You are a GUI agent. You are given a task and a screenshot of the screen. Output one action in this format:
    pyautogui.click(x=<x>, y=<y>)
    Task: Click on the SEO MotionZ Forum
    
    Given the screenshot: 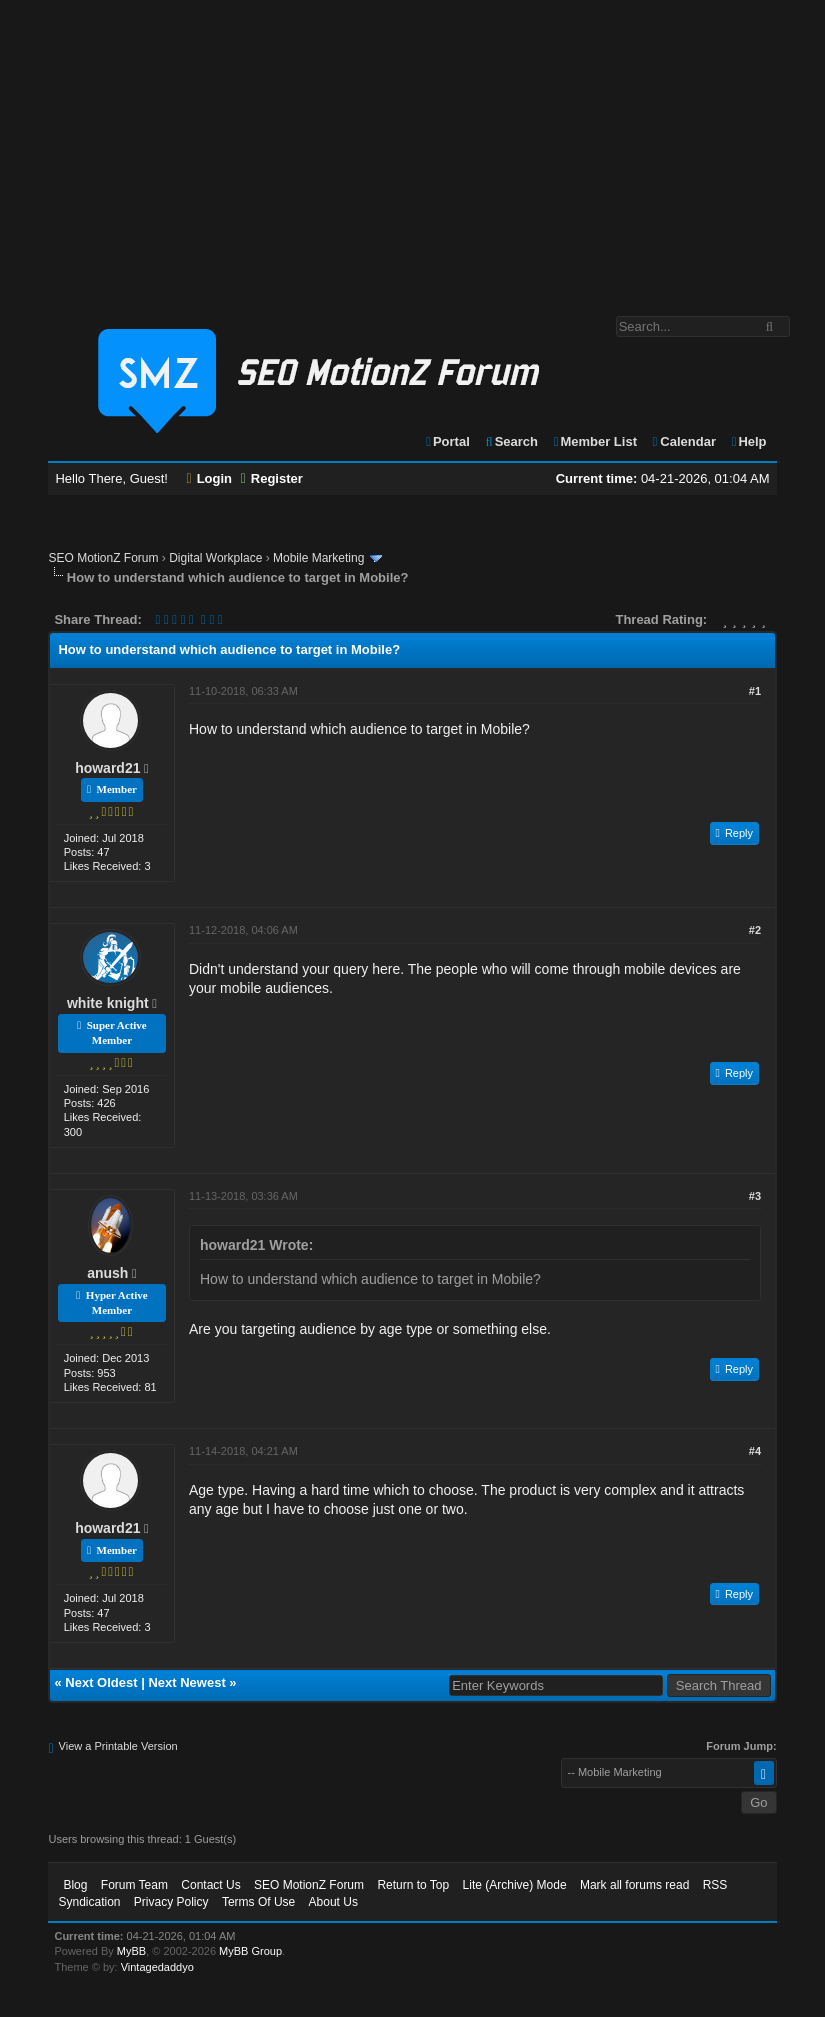 What is the action you would take?
    pyautogui.click(x=103, y=558)
    